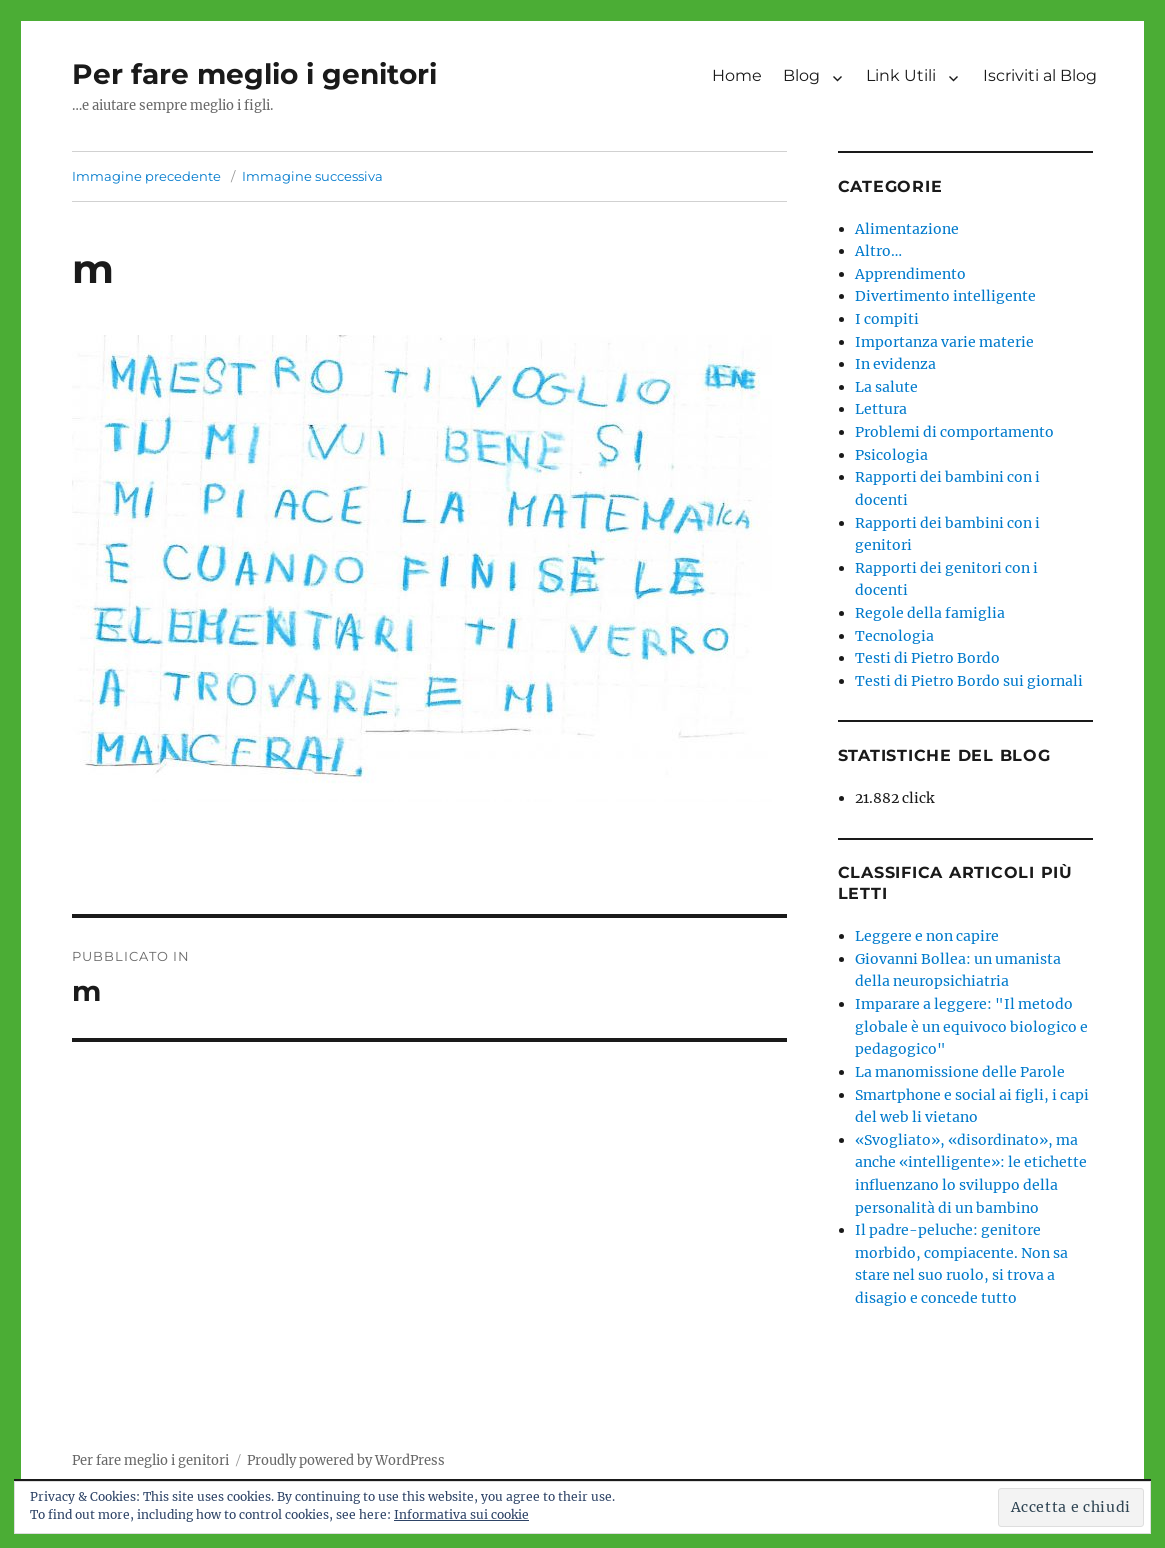 The width and height of the screenshot is (1165, 1548). What do you see at coordinates (878, 251) in the screenshot?
I see `Altro…` at bounding box center [878, 251].